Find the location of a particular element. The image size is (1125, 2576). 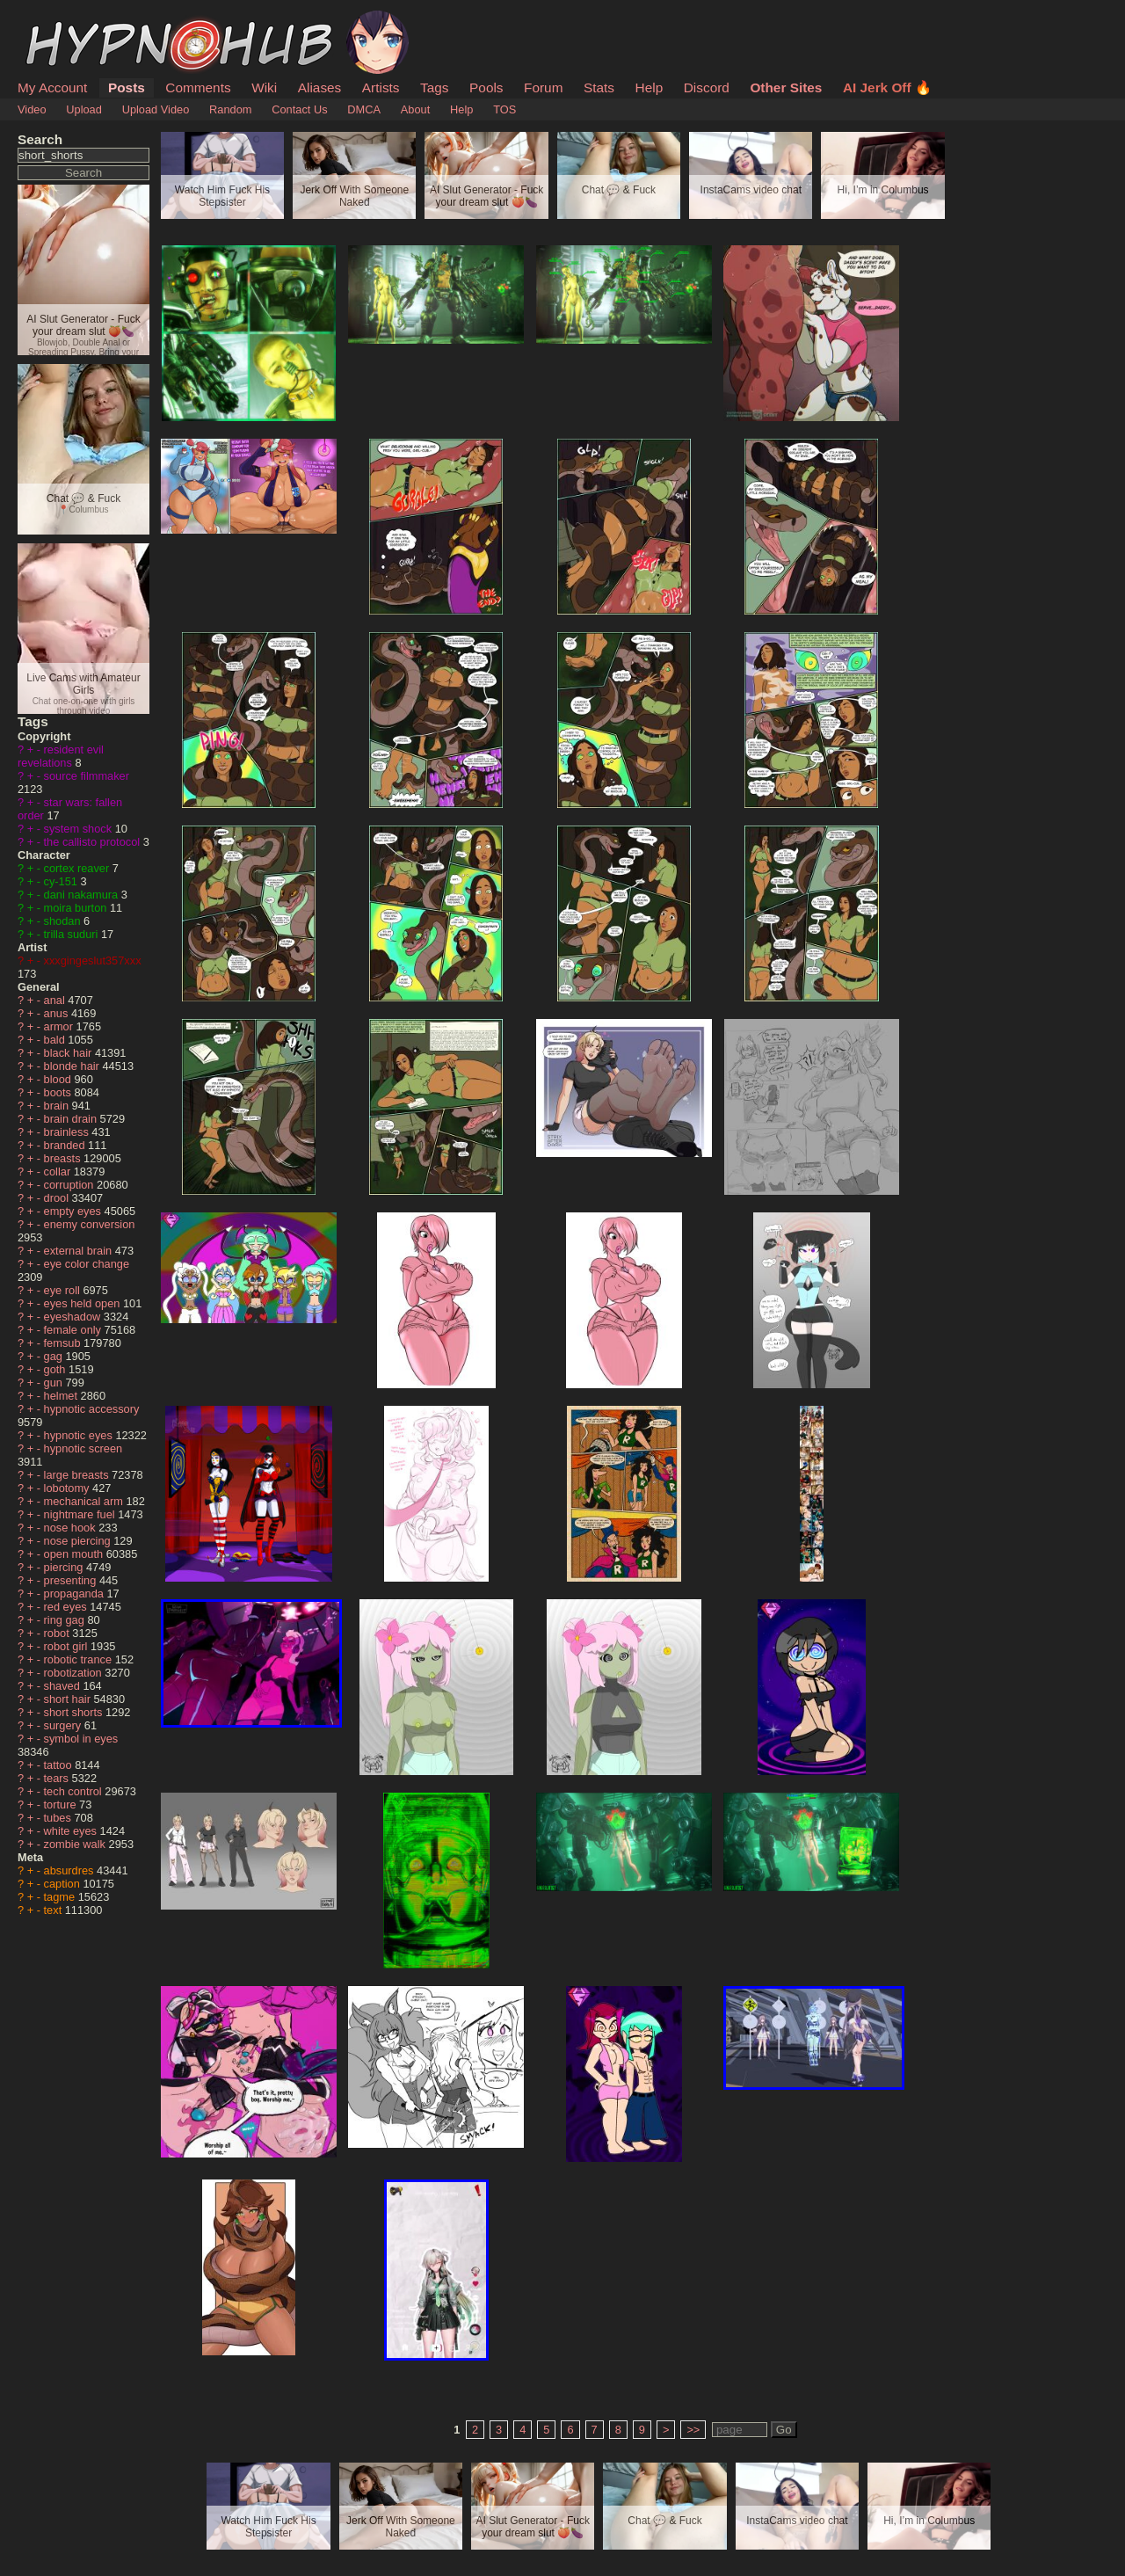

shodan is located at coordinates (64, 921).